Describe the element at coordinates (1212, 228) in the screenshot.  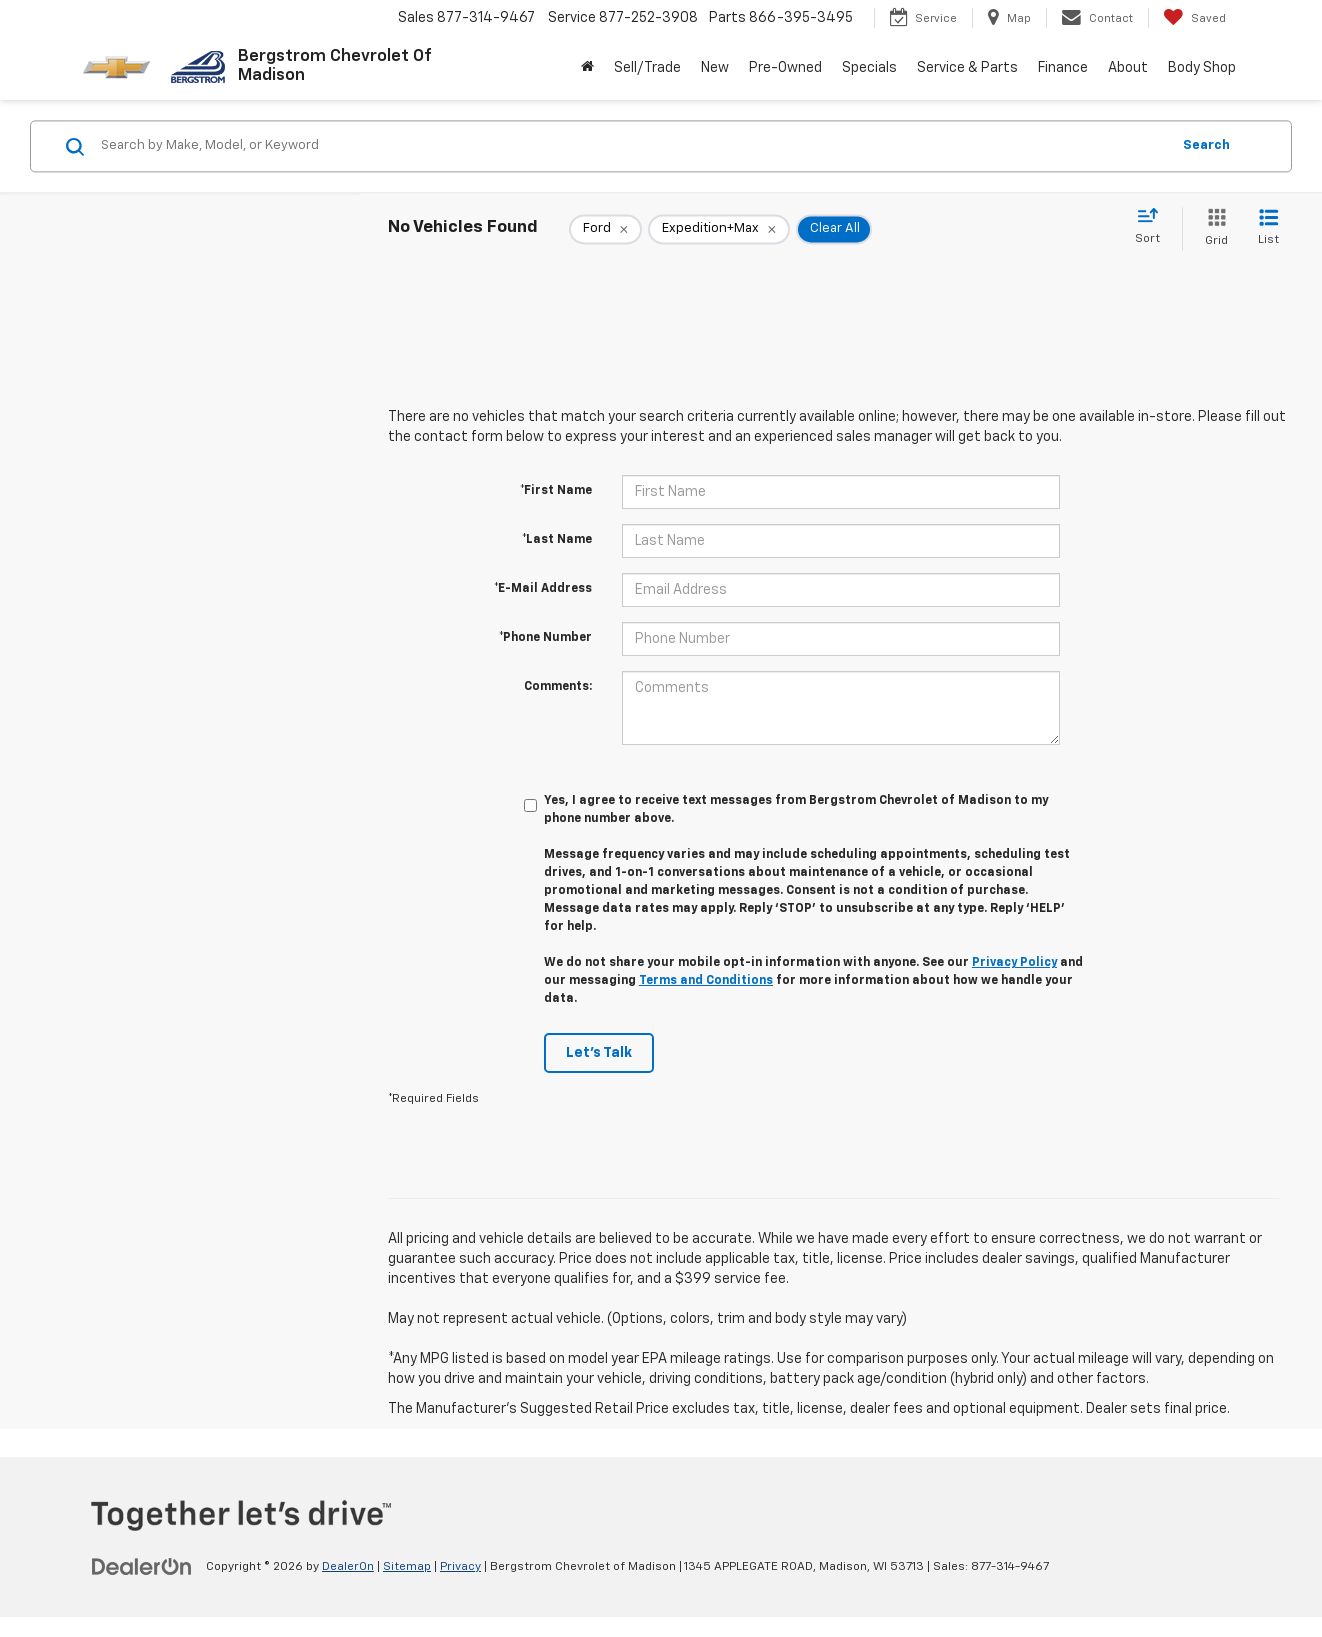
I see `[Grid View]` at that location.